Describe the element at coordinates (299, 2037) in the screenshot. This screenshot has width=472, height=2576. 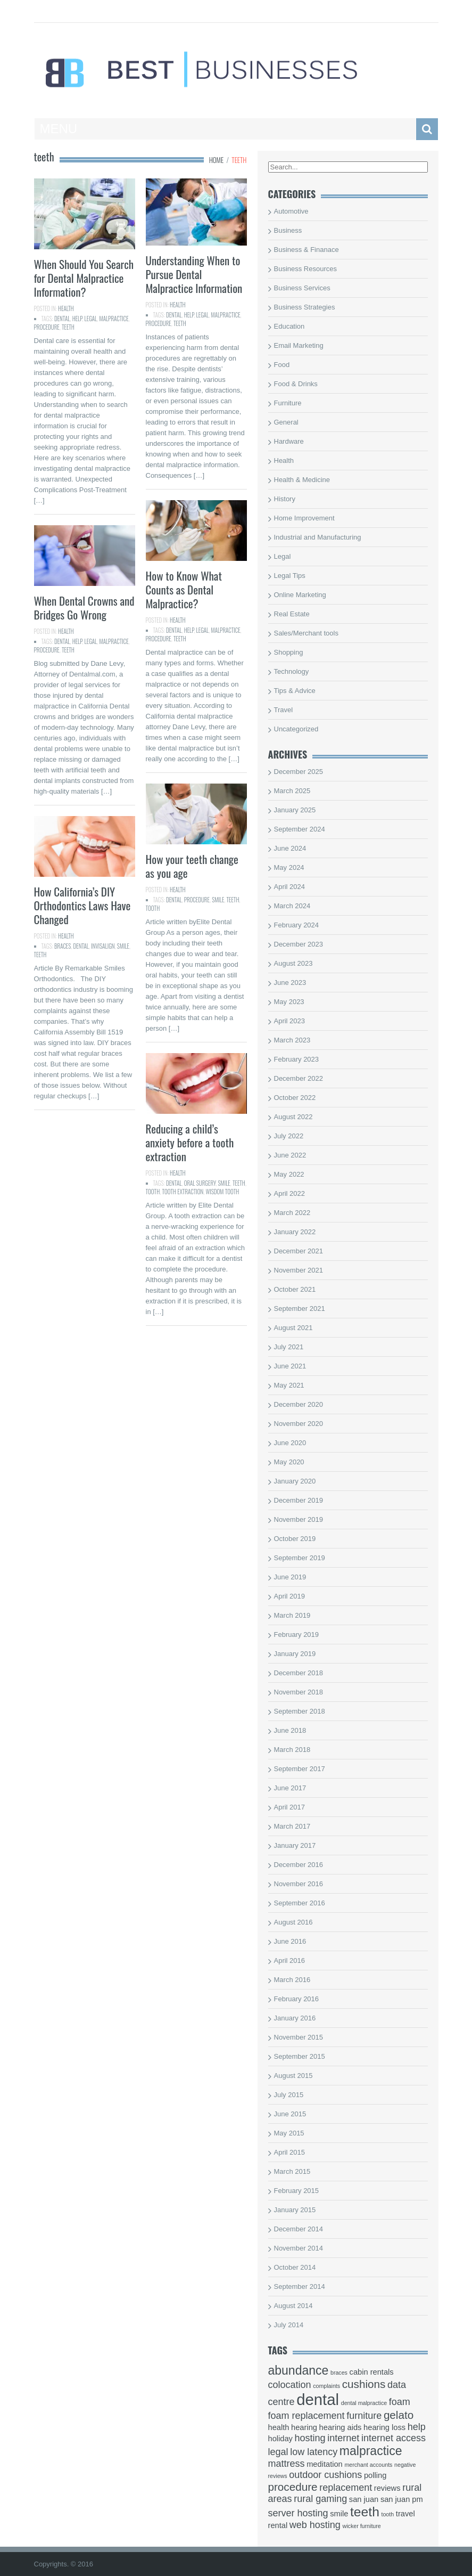
I see `November 2015` at that location.